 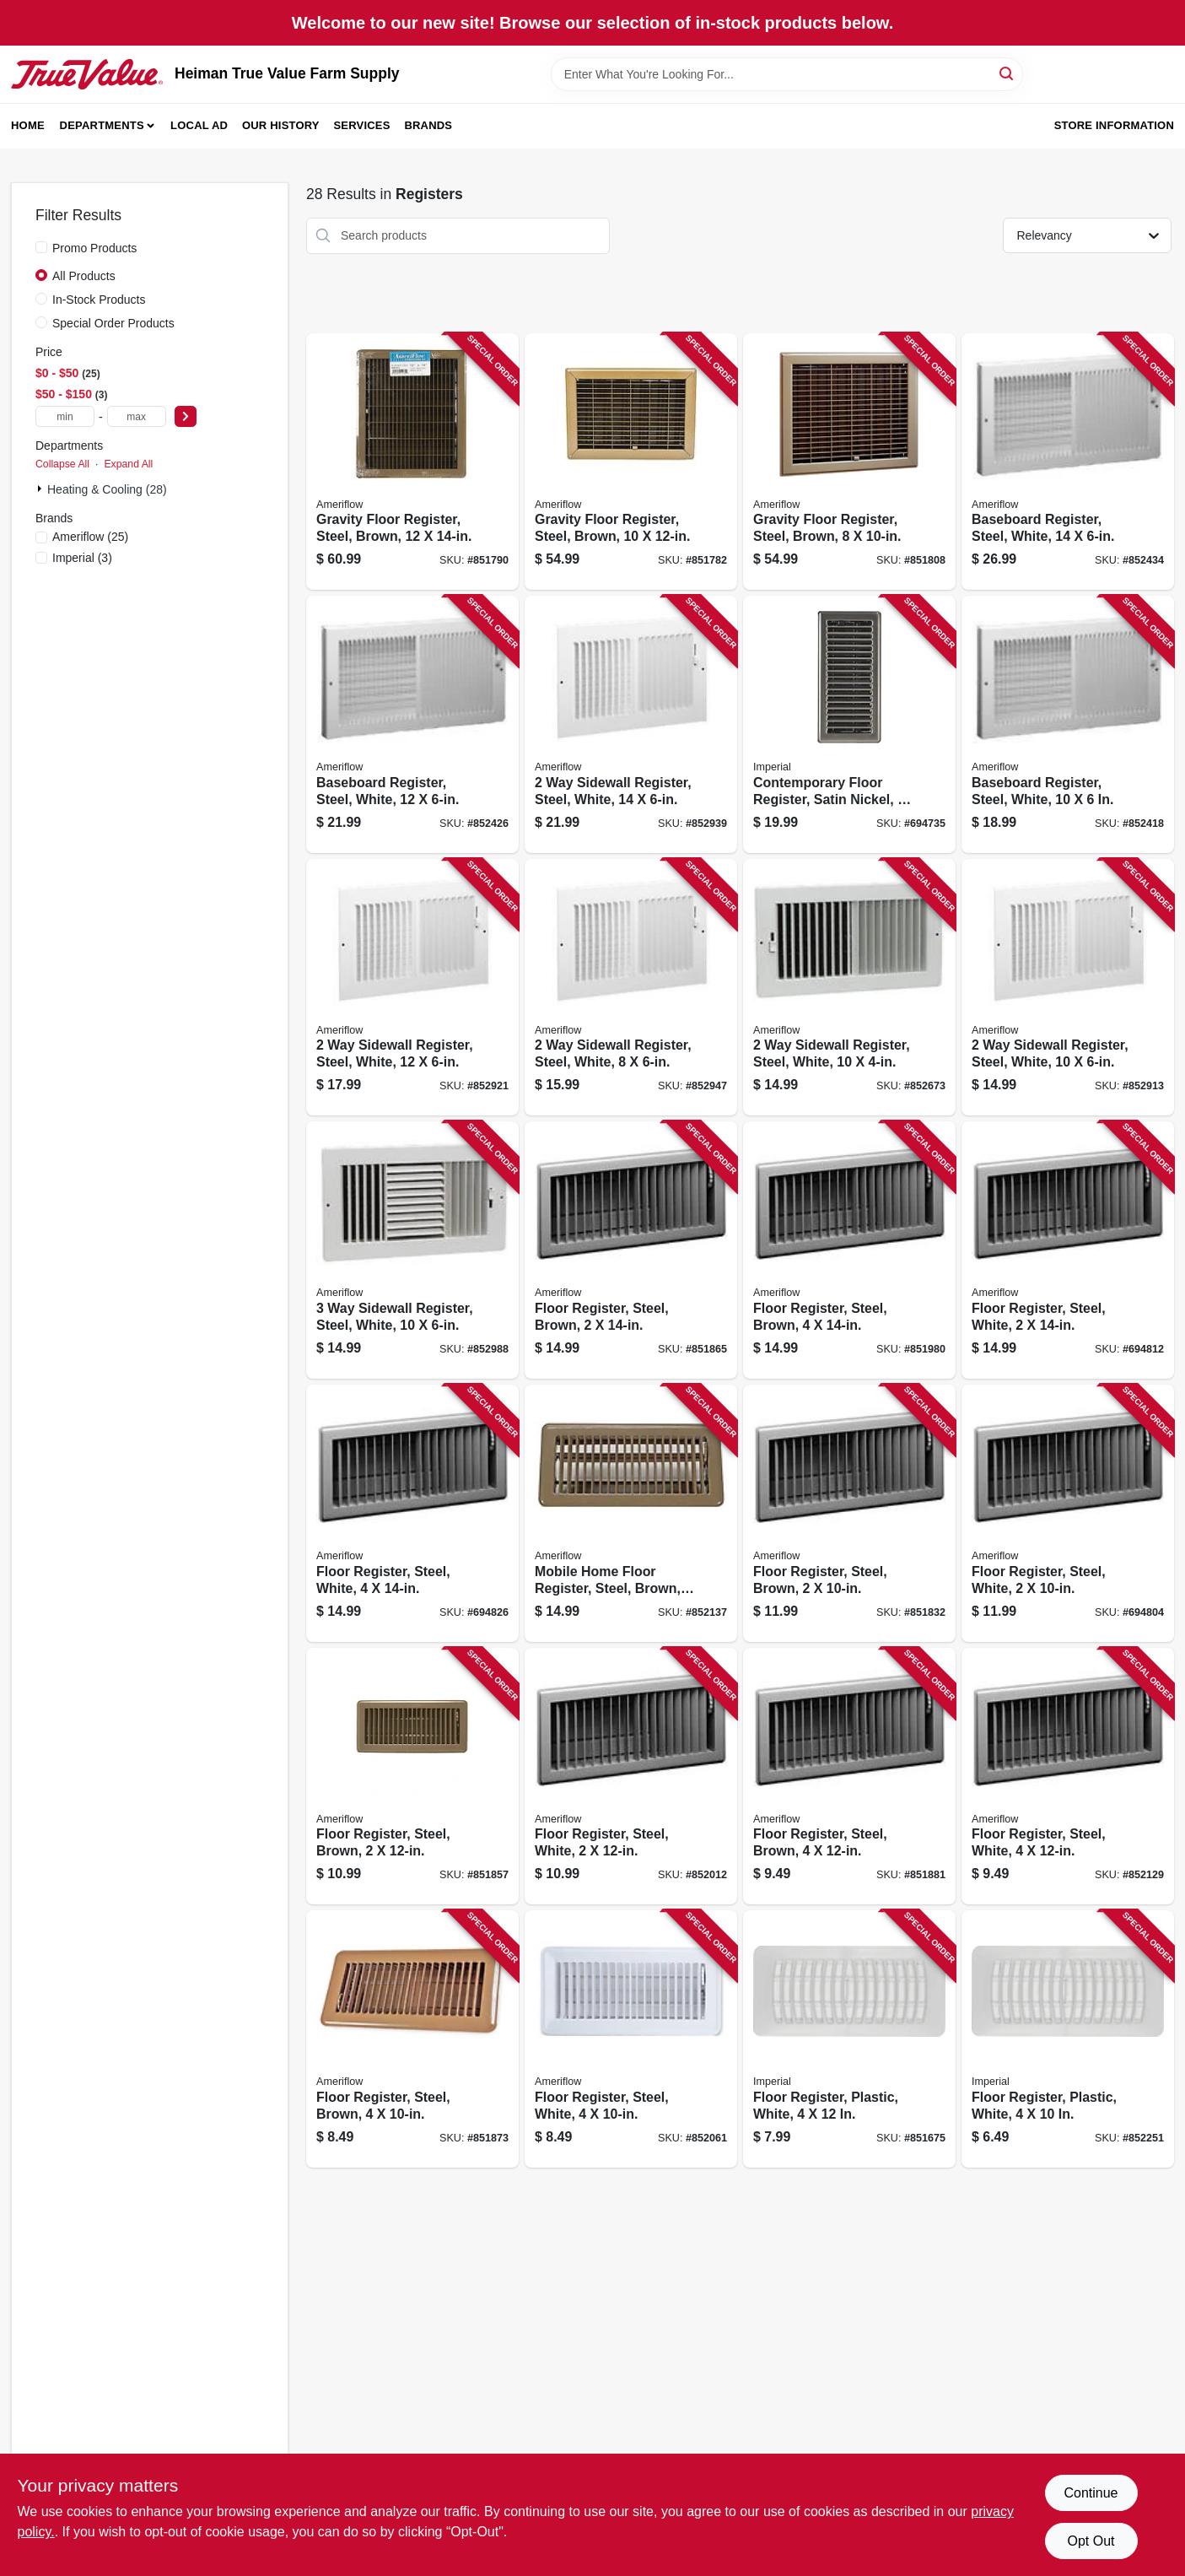 What do you see at coordinates (1090, 2541) in the screenshot?
I see `Opt Out` at bounding box center [1090, 2541].